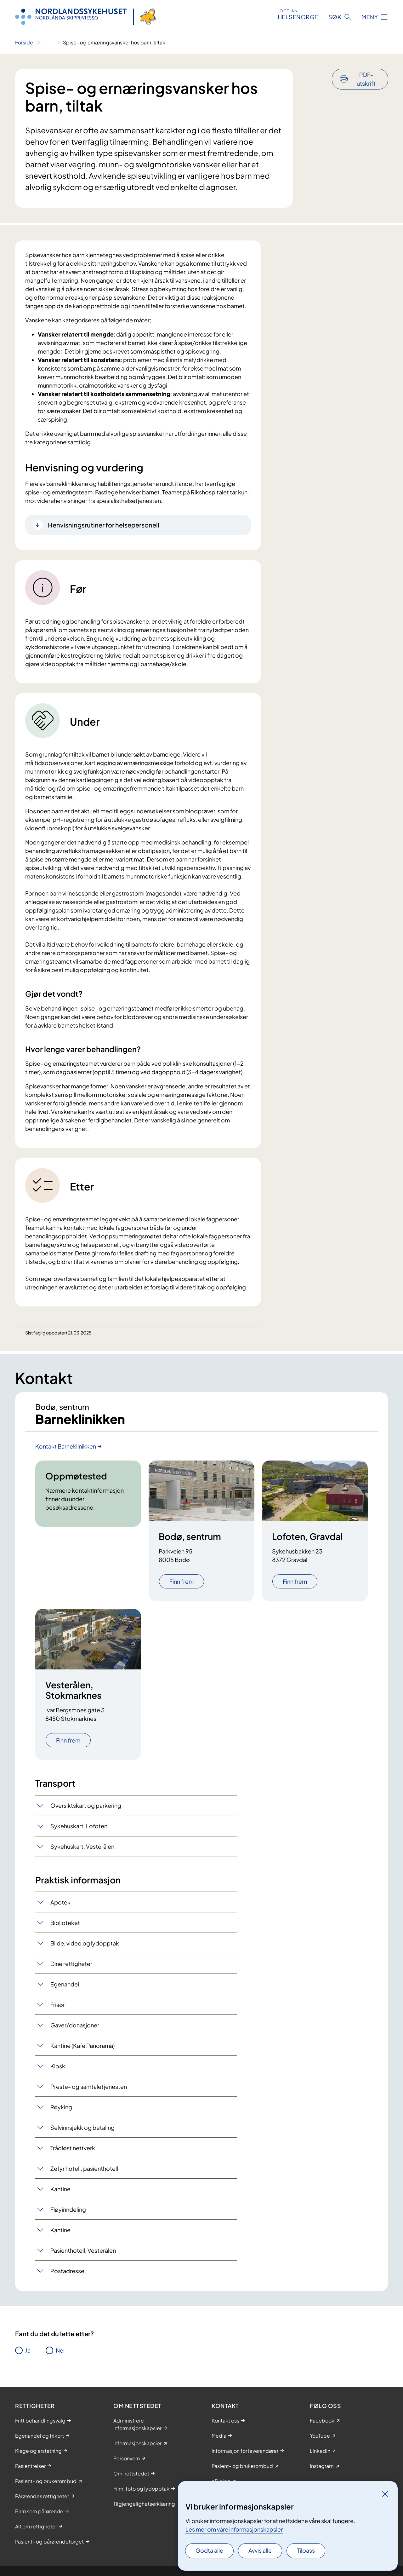 This screenshot has height=2576, width=403. What do you see at coordinates (60, 1902) in the screenshot?
I see `Apotek` at bounding box center [60, 1902].